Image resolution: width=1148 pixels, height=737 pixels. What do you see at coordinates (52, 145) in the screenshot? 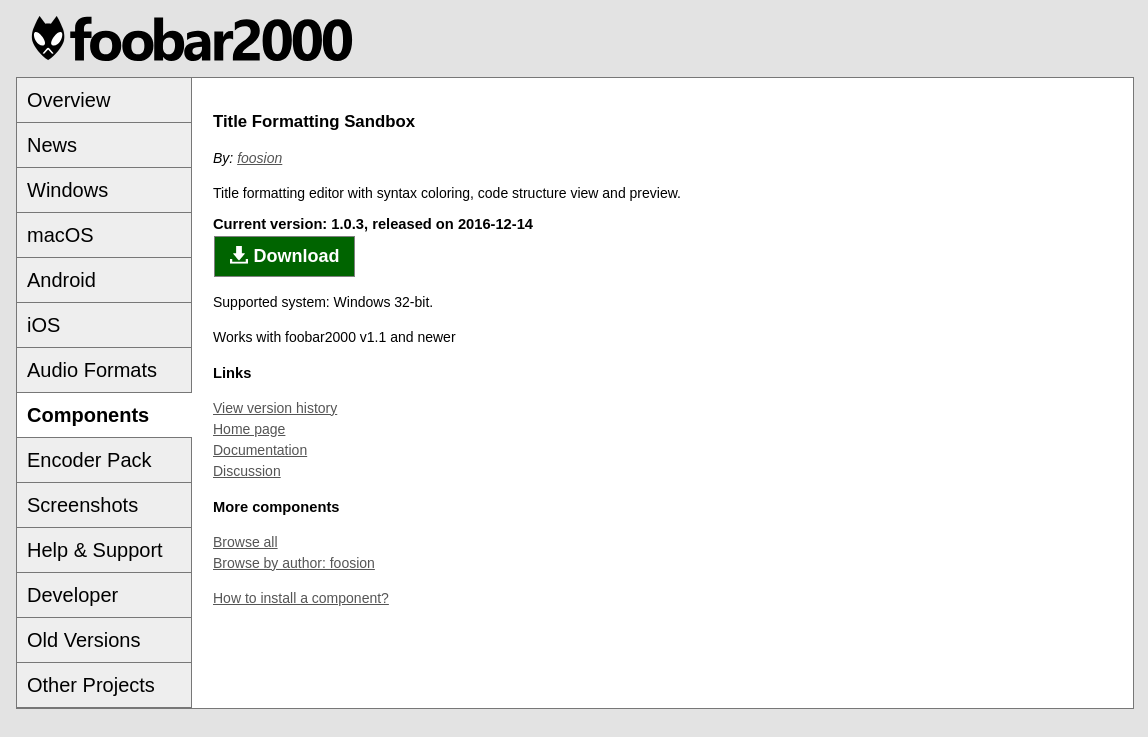
I see `News` at bounding box center [52, 145].